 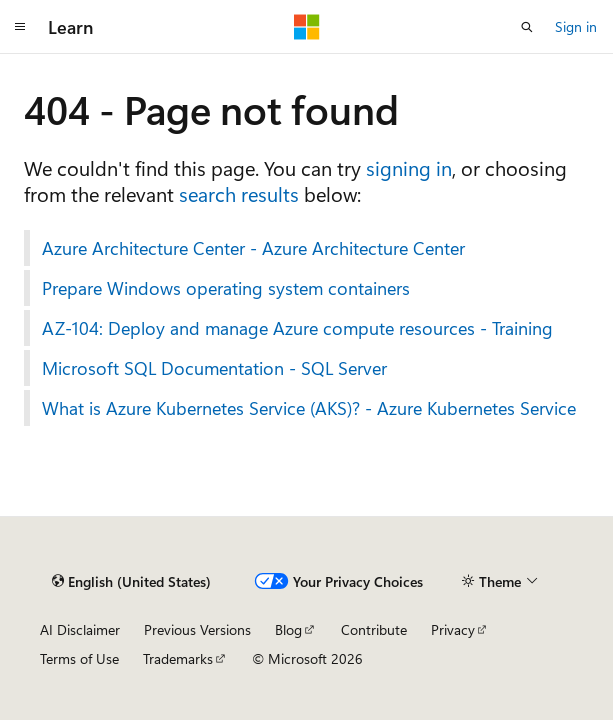 I want to click on Sign in, so click(x=576, y=26).